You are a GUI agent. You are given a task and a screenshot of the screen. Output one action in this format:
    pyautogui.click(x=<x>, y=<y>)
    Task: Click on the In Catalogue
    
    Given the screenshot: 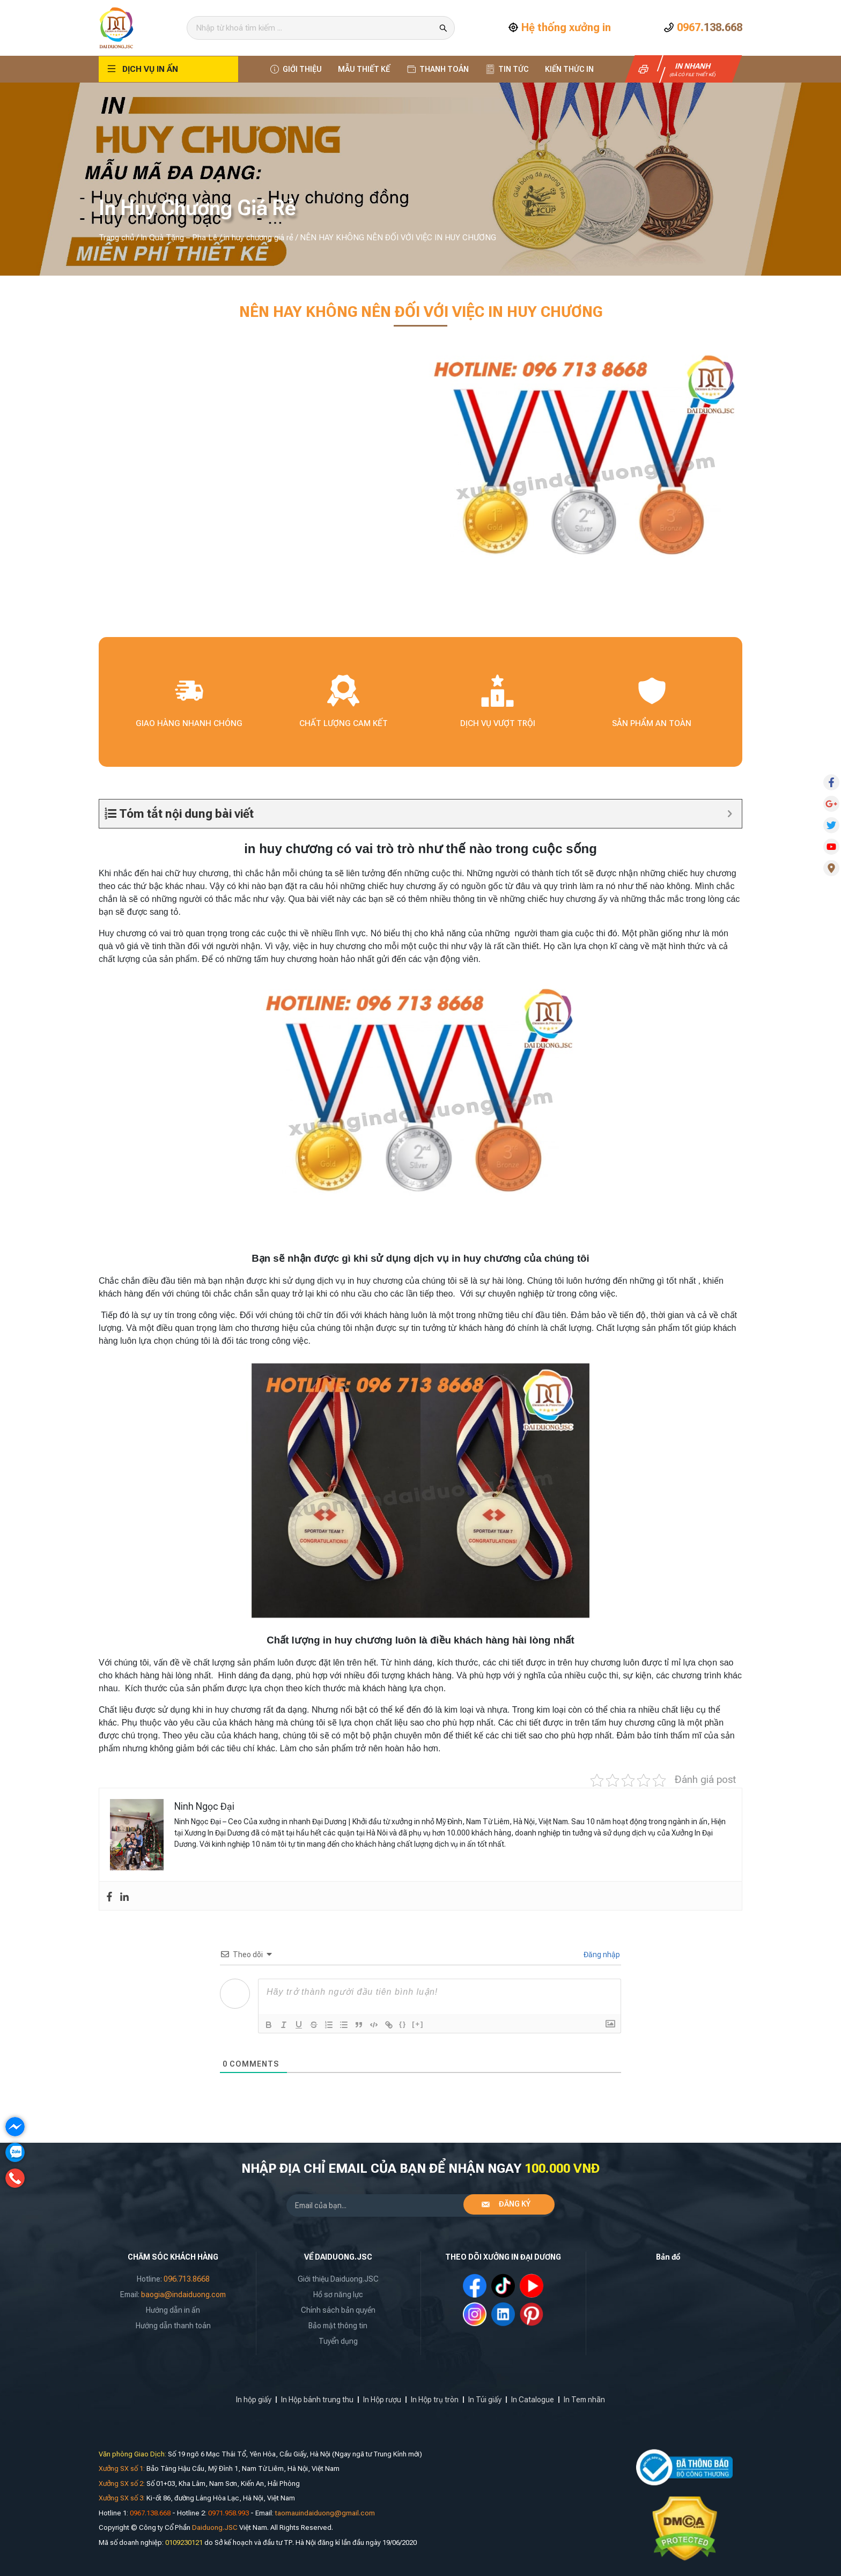 What is the action you would take?
    pyautogui.click(x=532, y=2399)
    